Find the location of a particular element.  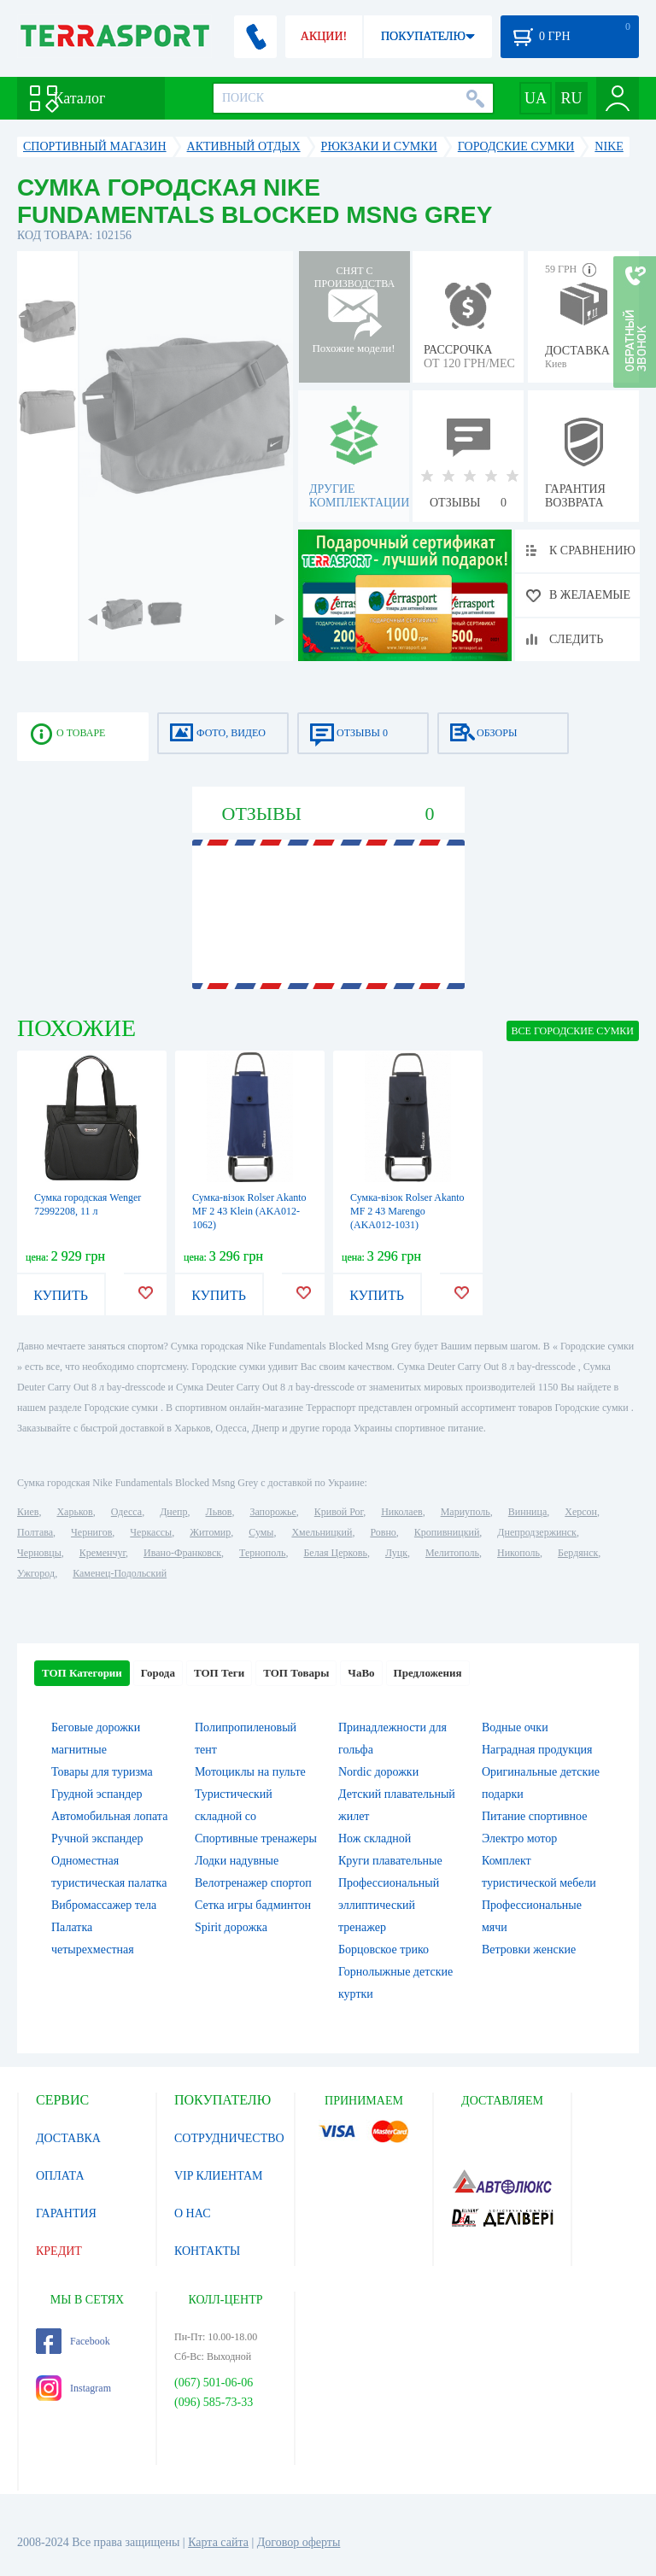

ТОП Товары is located at coordinates (296, 1672).